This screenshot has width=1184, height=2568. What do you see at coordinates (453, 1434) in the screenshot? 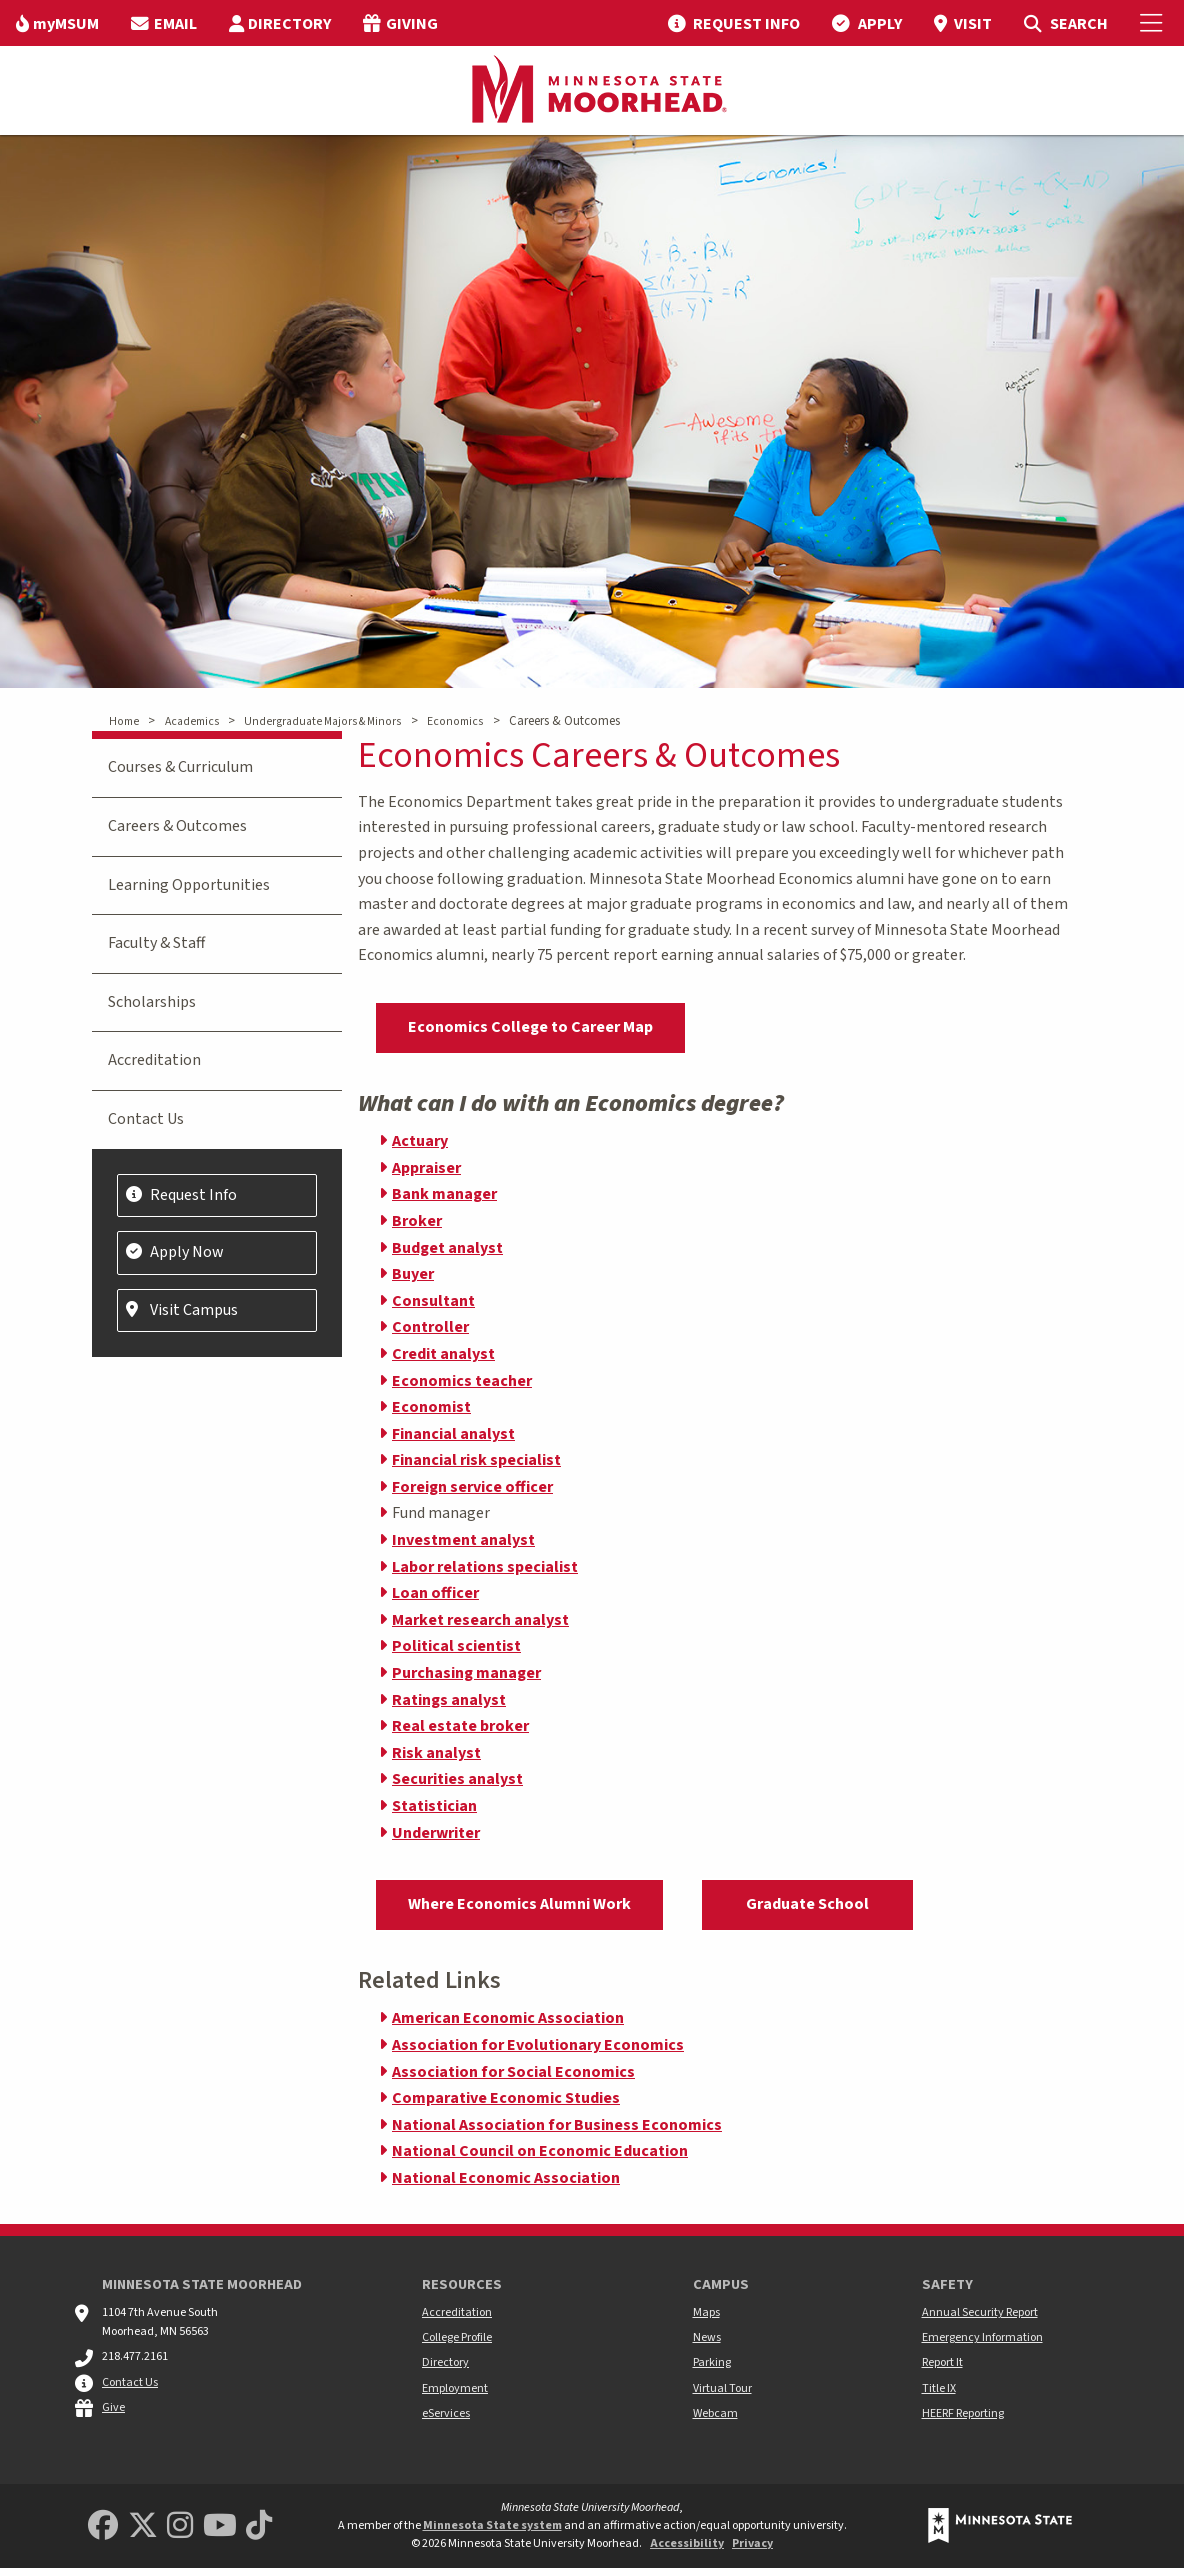
I see `Financial analyst` at bounding box center [453, 1434].